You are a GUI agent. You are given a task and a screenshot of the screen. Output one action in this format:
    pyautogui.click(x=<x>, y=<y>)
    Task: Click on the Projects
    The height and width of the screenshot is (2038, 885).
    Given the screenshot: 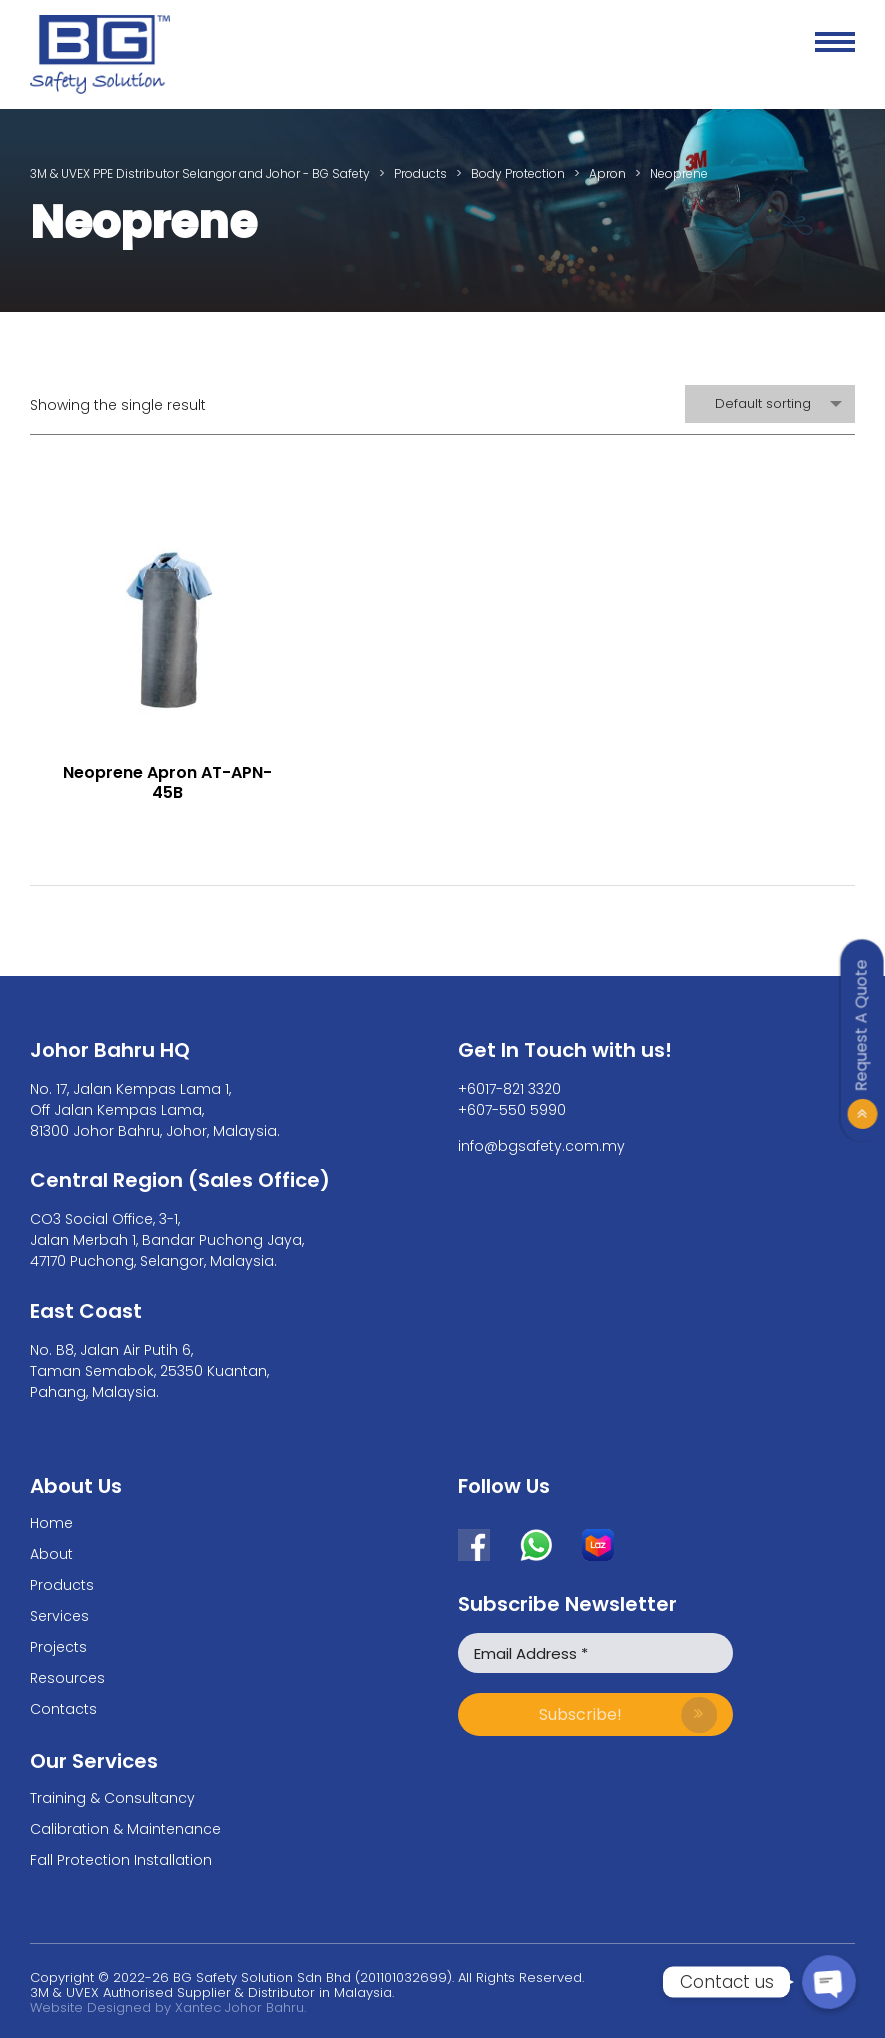 What is the action you would take?
    pyautogui.click(x=58, y=1647)
    